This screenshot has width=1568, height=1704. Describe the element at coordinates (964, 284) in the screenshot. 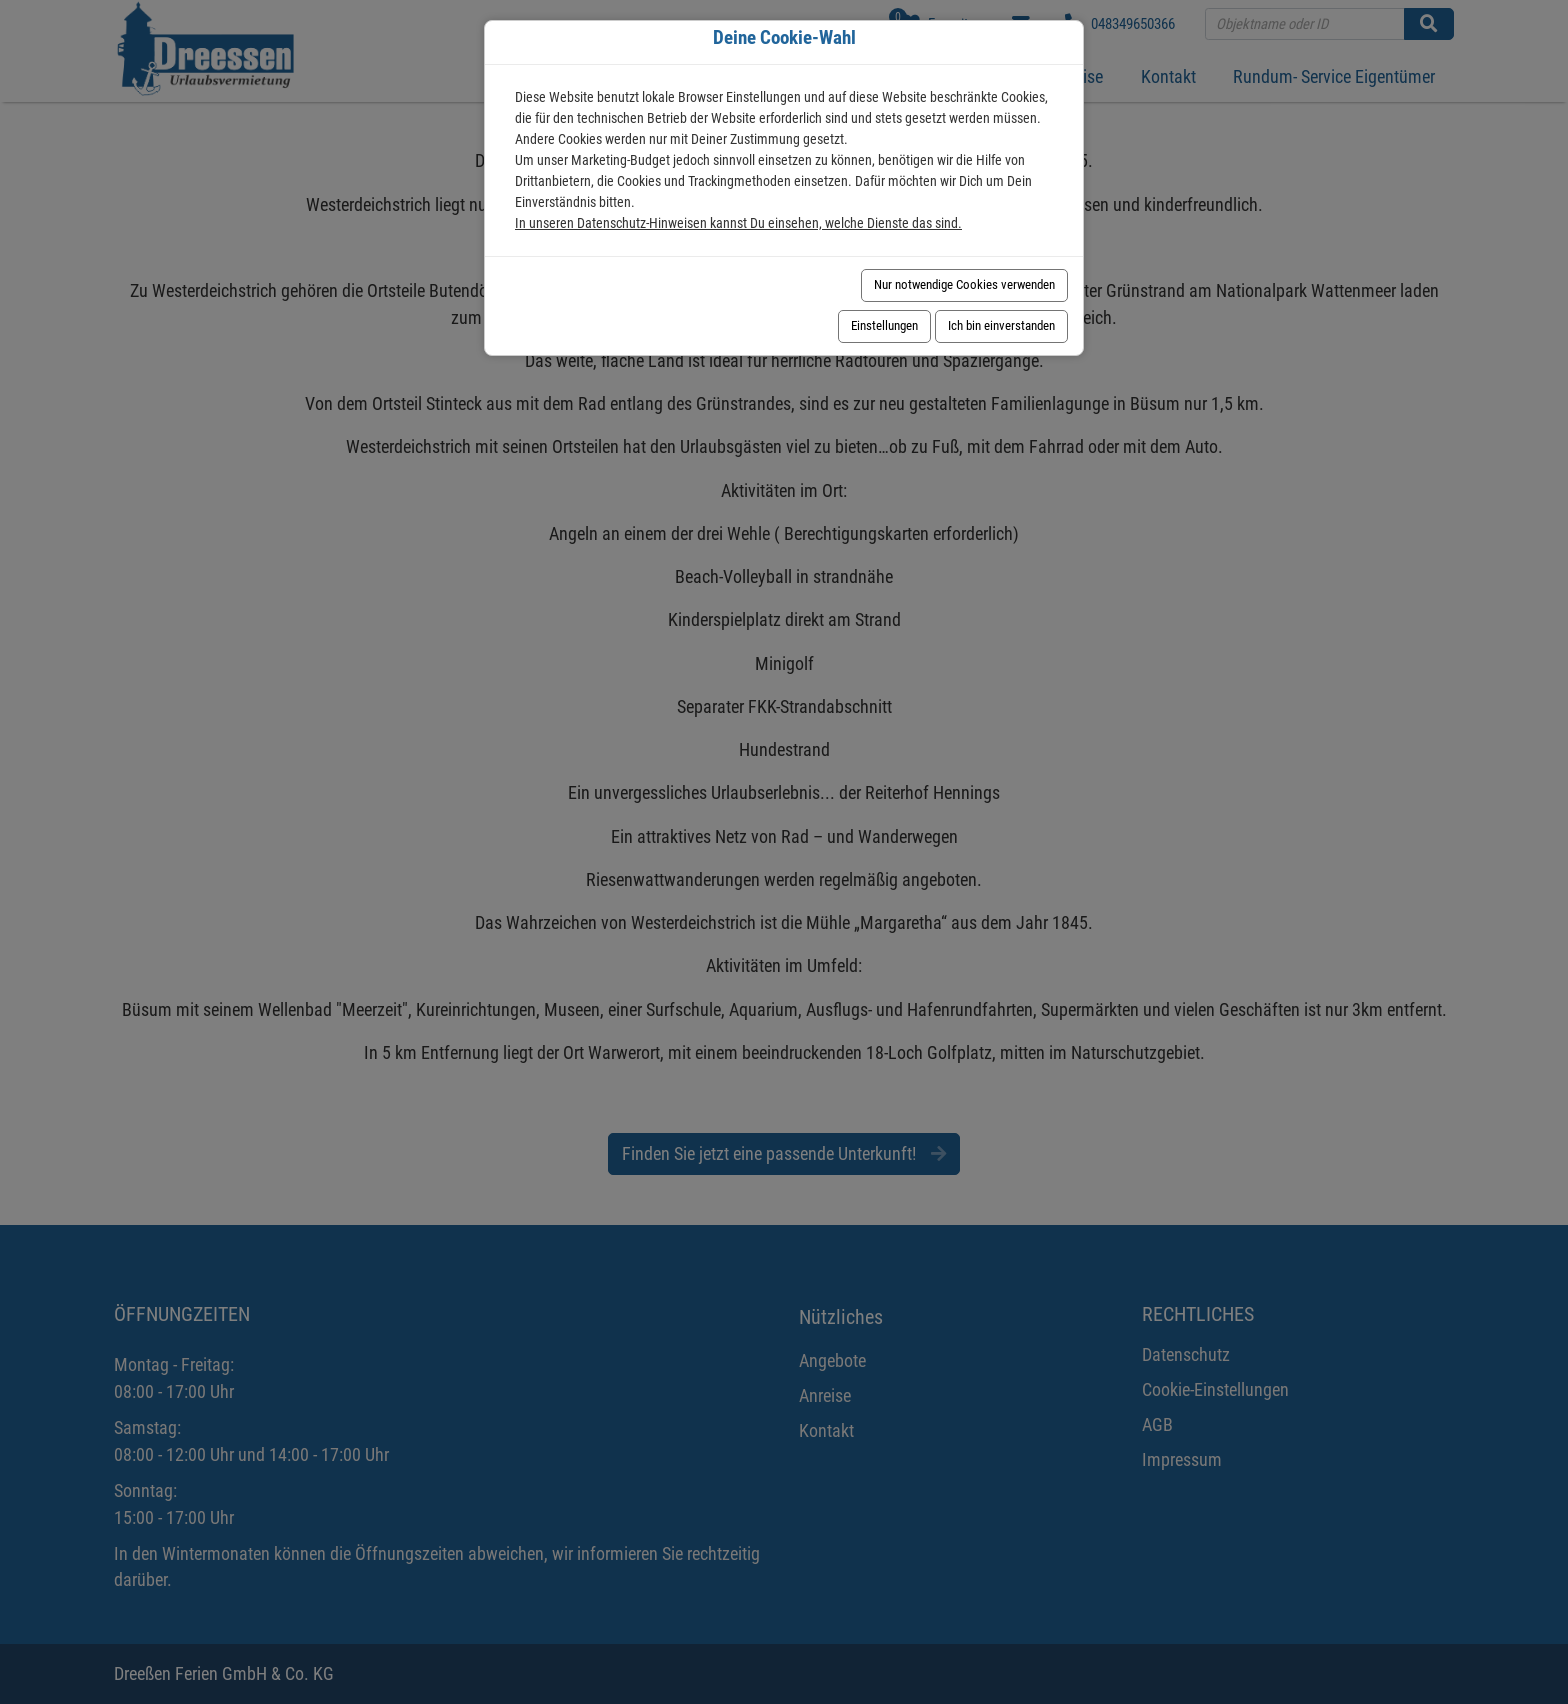

I see `Nur notwendige Cookies verwenden` at that location.